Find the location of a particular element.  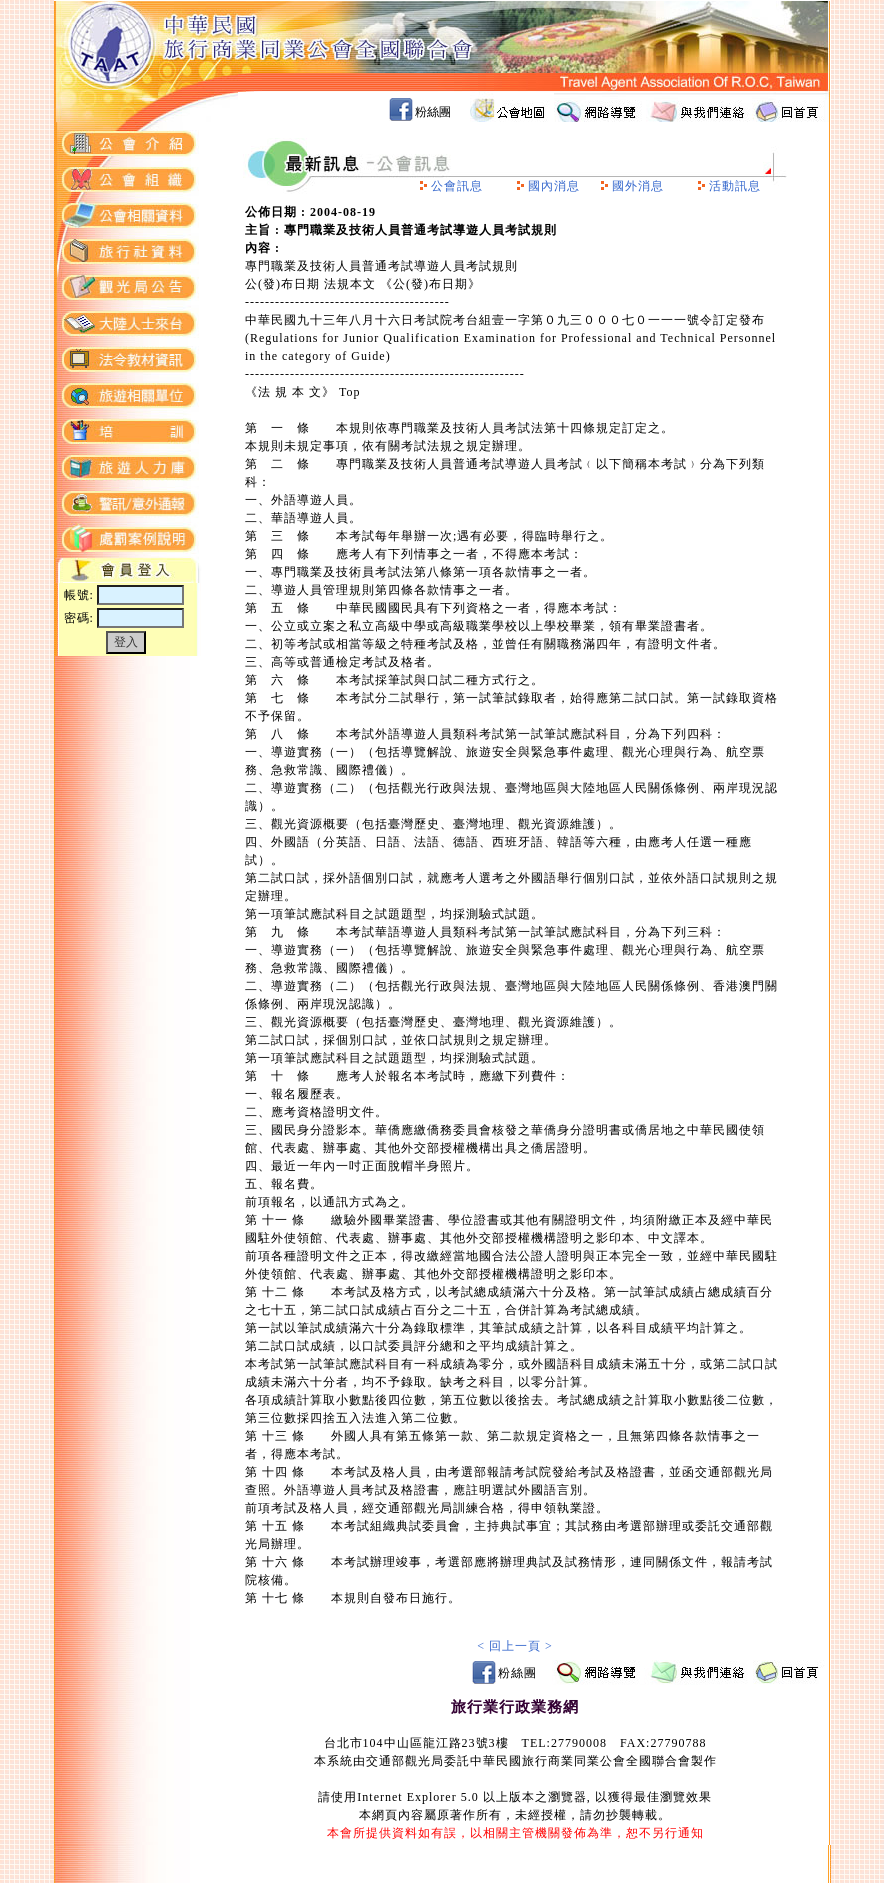

公會訊息 is located at coordinates (457, 186).